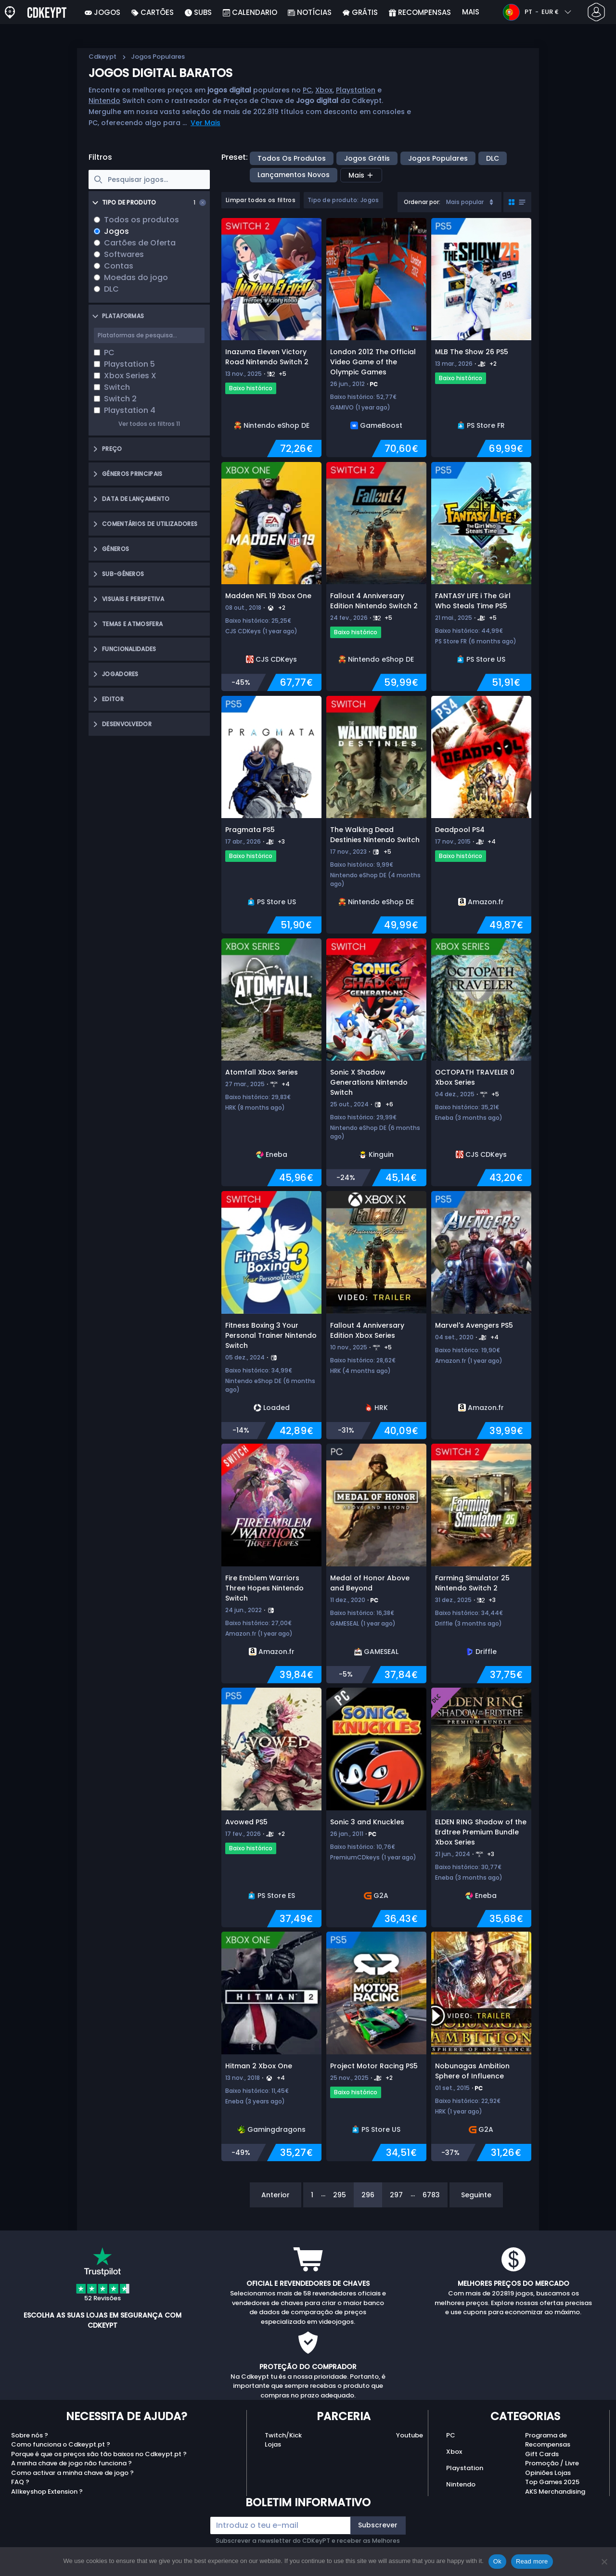 This screenshot has height=2576, width=616. What do you see at coordinates (104, 100) in the screenshot?
I see `Nintendo` at bounding box center [104, 100].